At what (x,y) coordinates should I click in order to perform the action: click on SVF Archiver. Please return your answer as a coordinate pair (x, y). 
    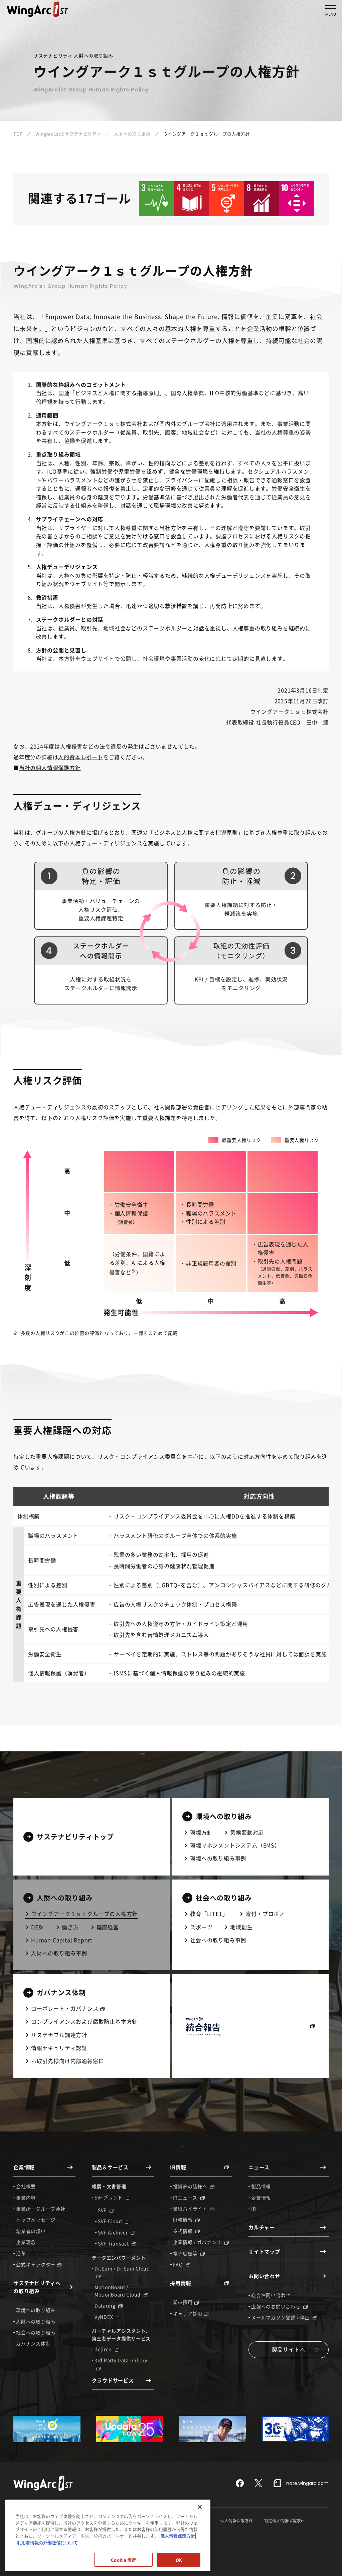
    Looking at the image, I should click on (116, 2232).